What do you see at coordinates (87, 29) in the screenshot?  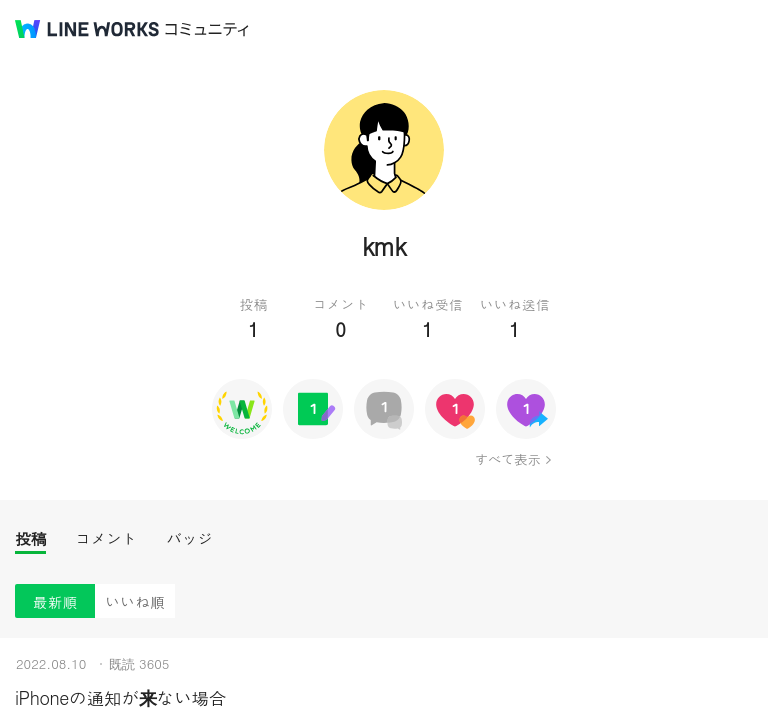 I see `@BRAND@ WORKS` at bounding box center [87, 29].